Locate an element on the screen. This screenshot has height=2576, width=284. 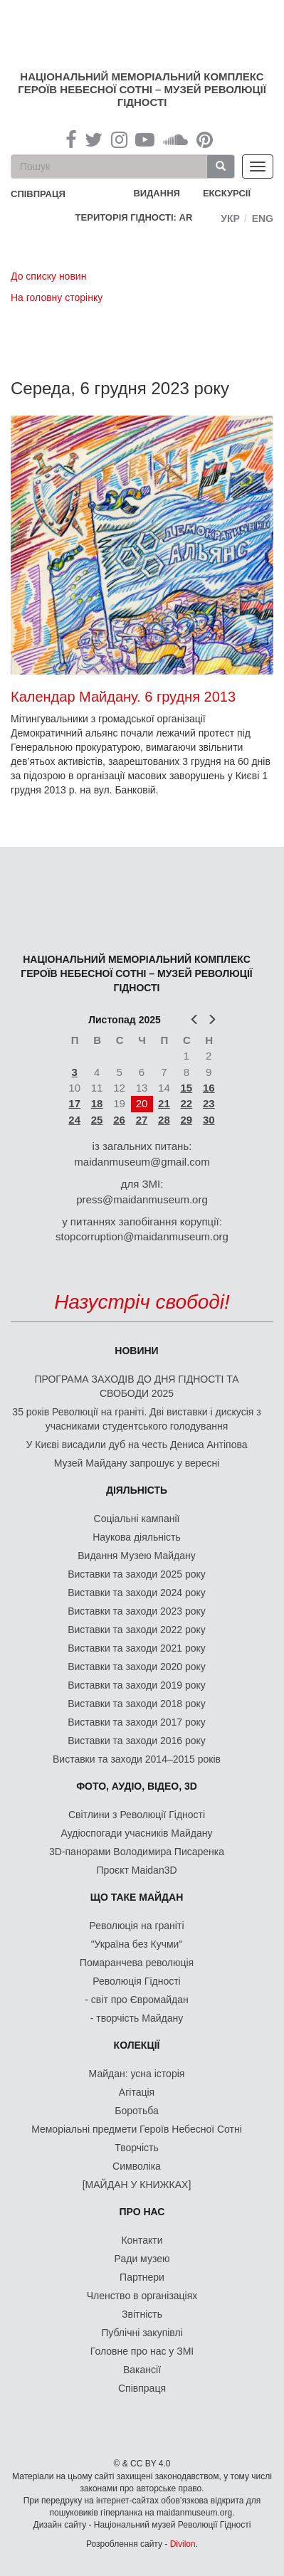
Новини is located at coordinates (136, 1350).